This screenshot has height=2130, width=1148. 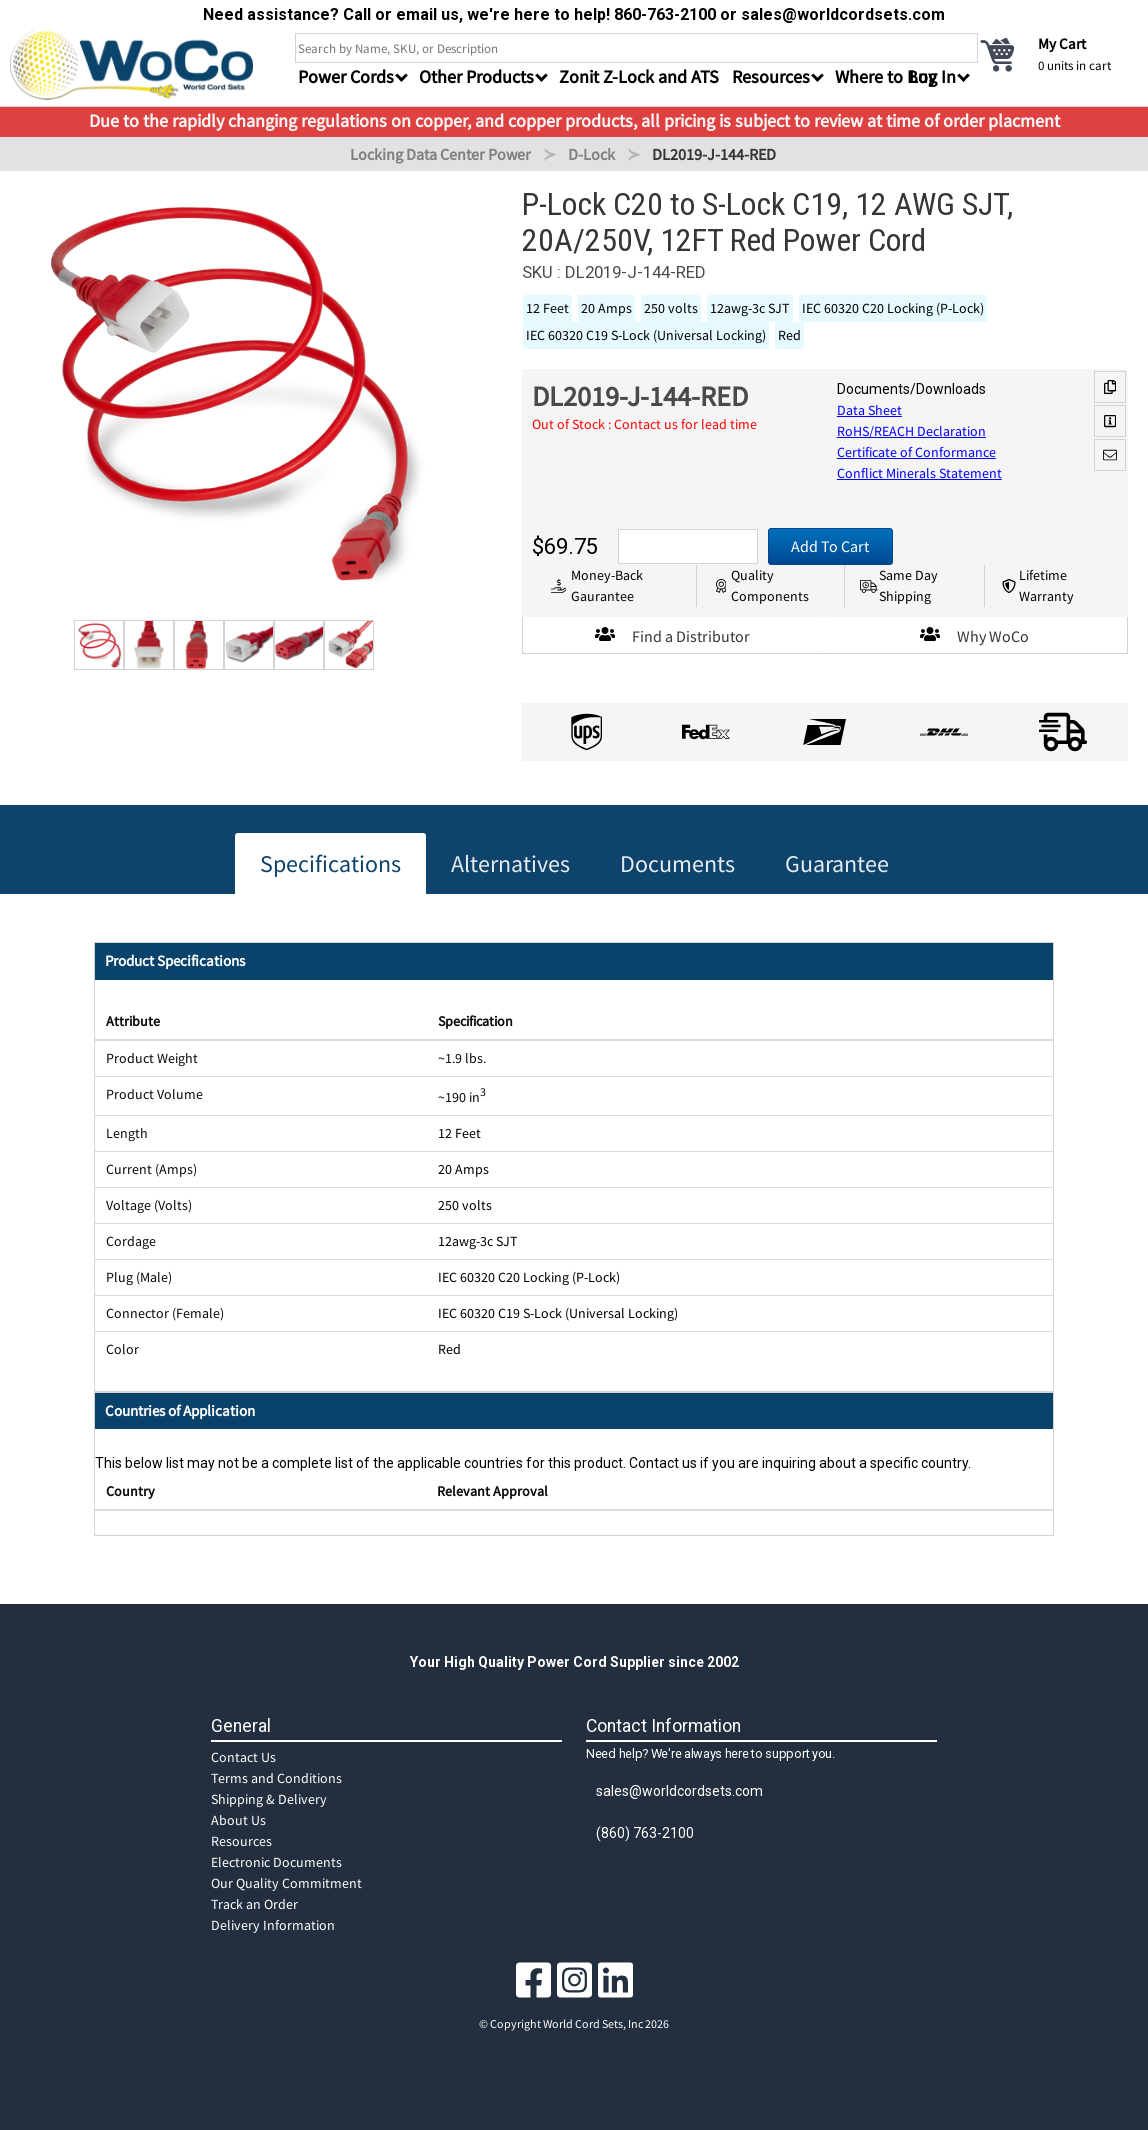 What do you see at coordinates (916, 452) in the screenshot?
I see `Certificate of Conformance` at bounding box center [916, 452].